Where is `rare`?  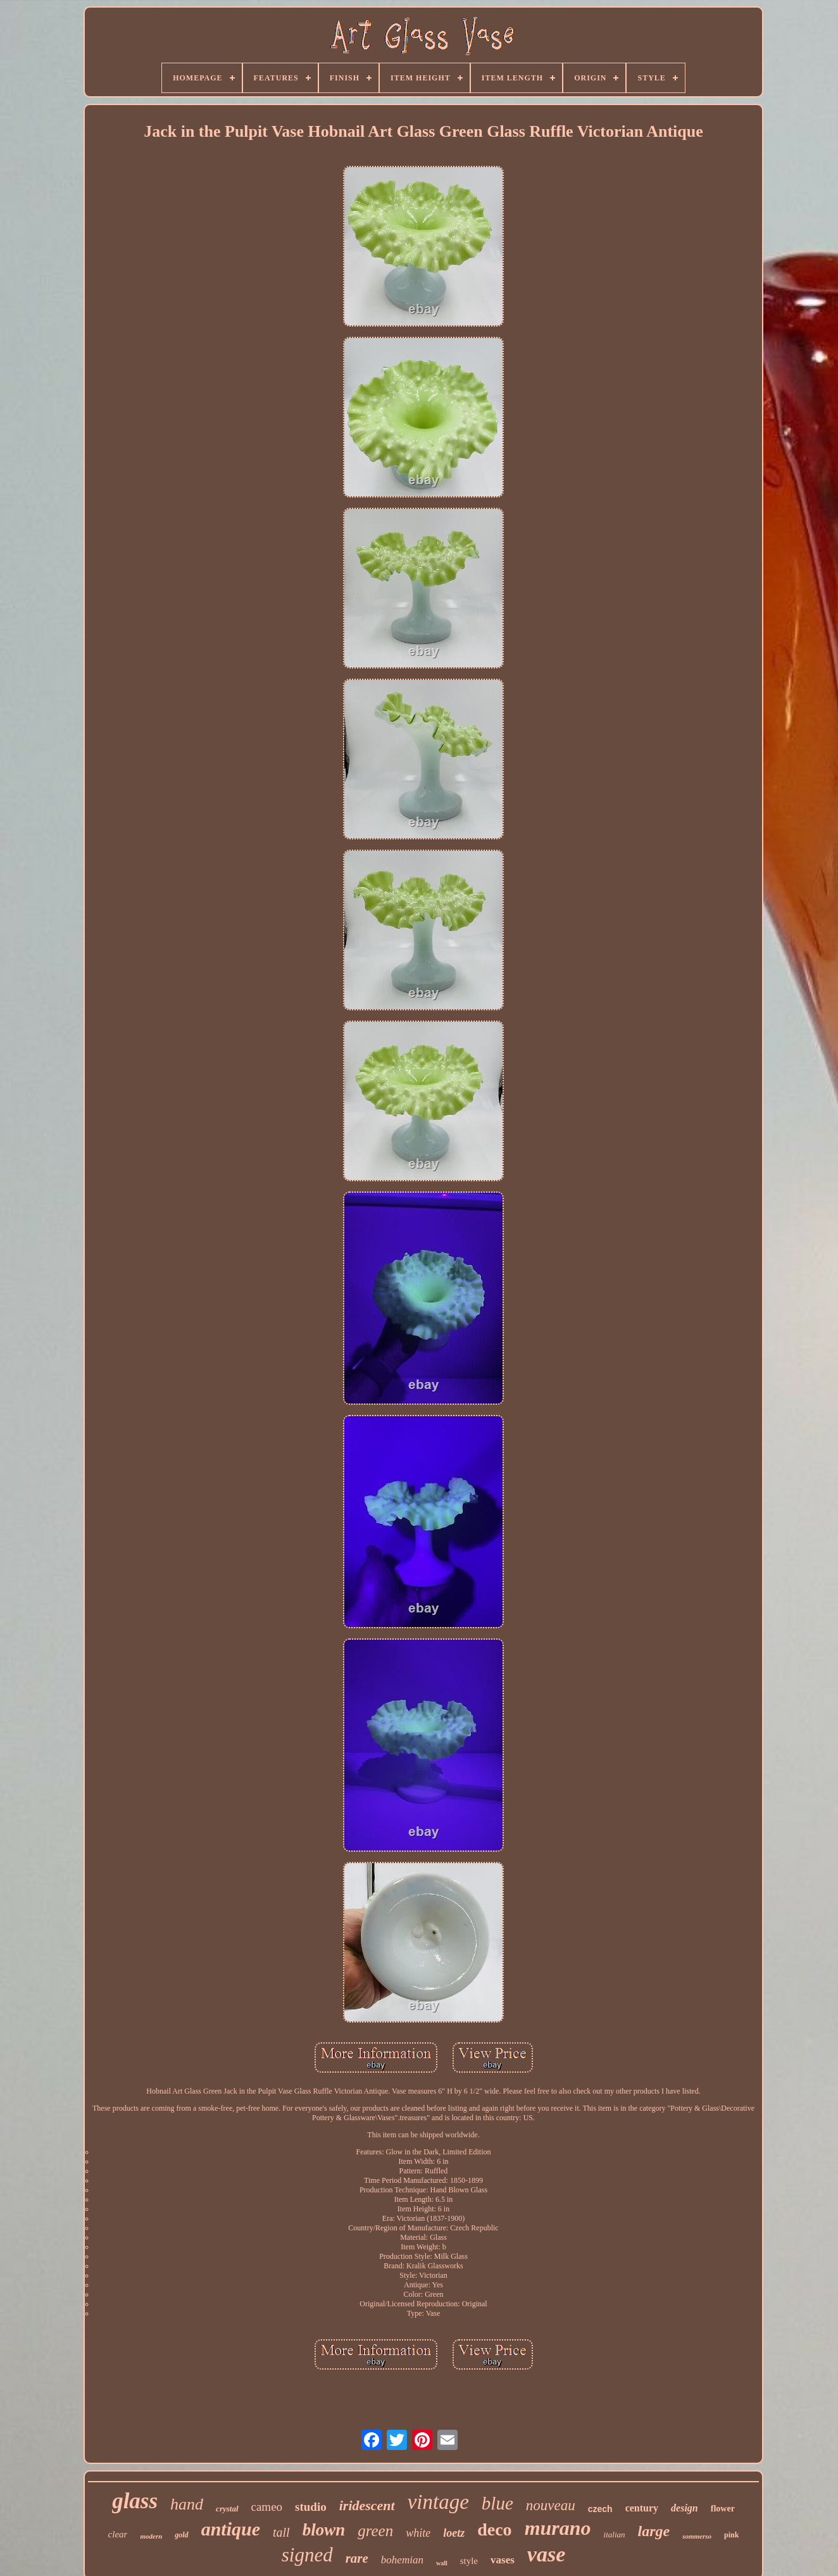 rare is located at coordinates (357, 2558).